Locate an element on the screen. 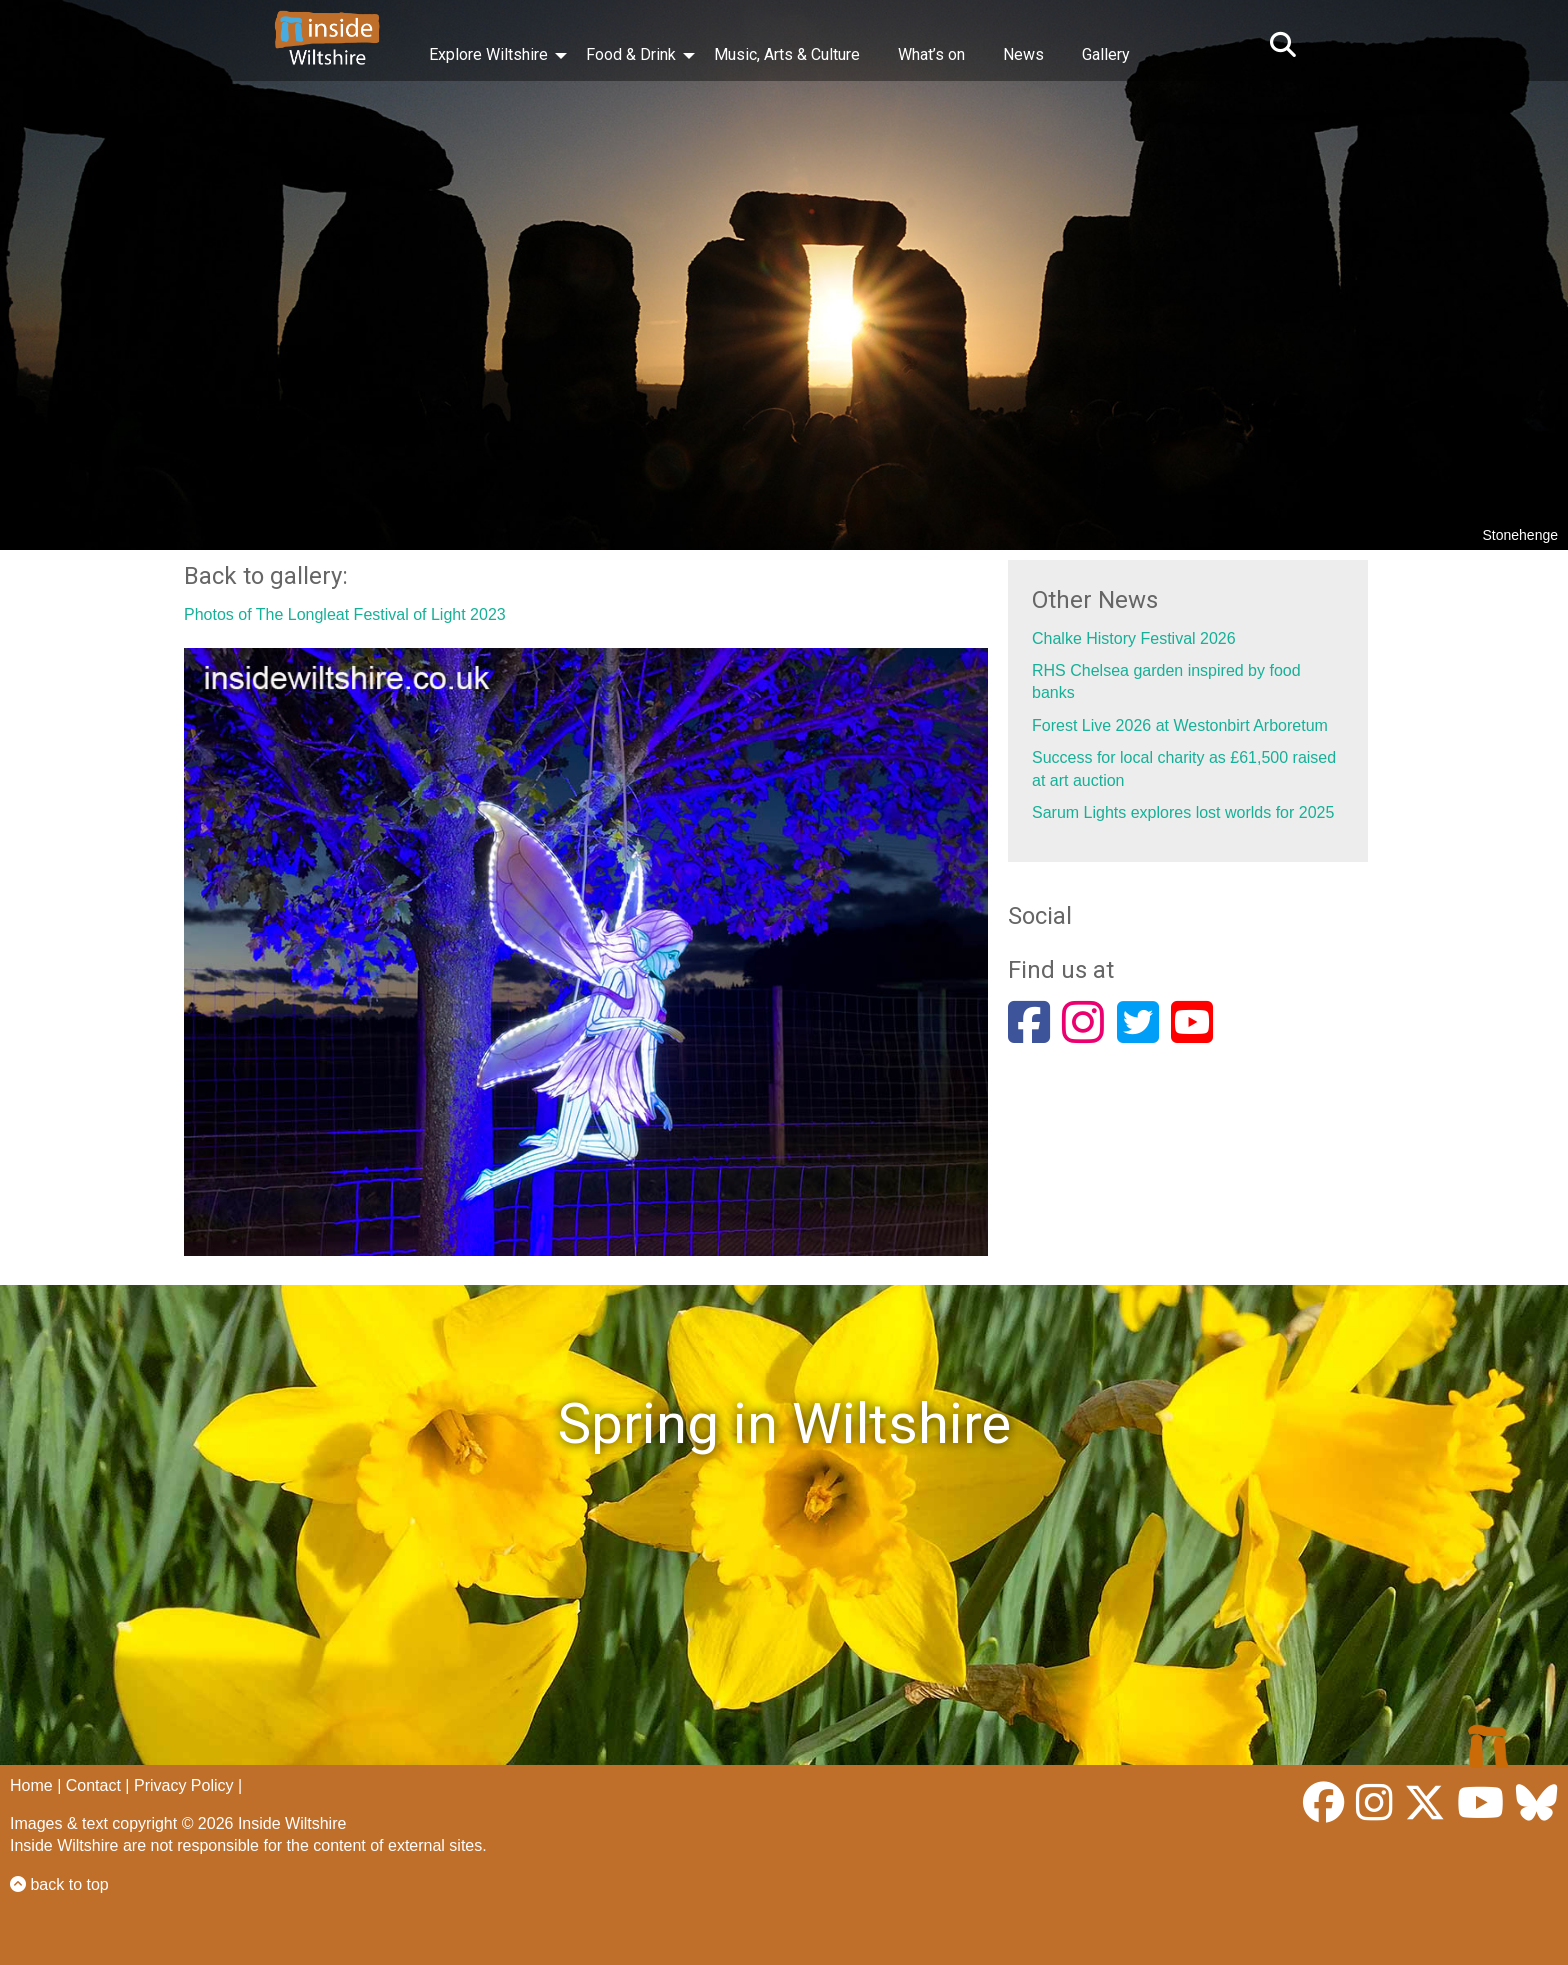 The image size is (1568, 1965). Explore Wiltshire is located at coordinates (488, 54).